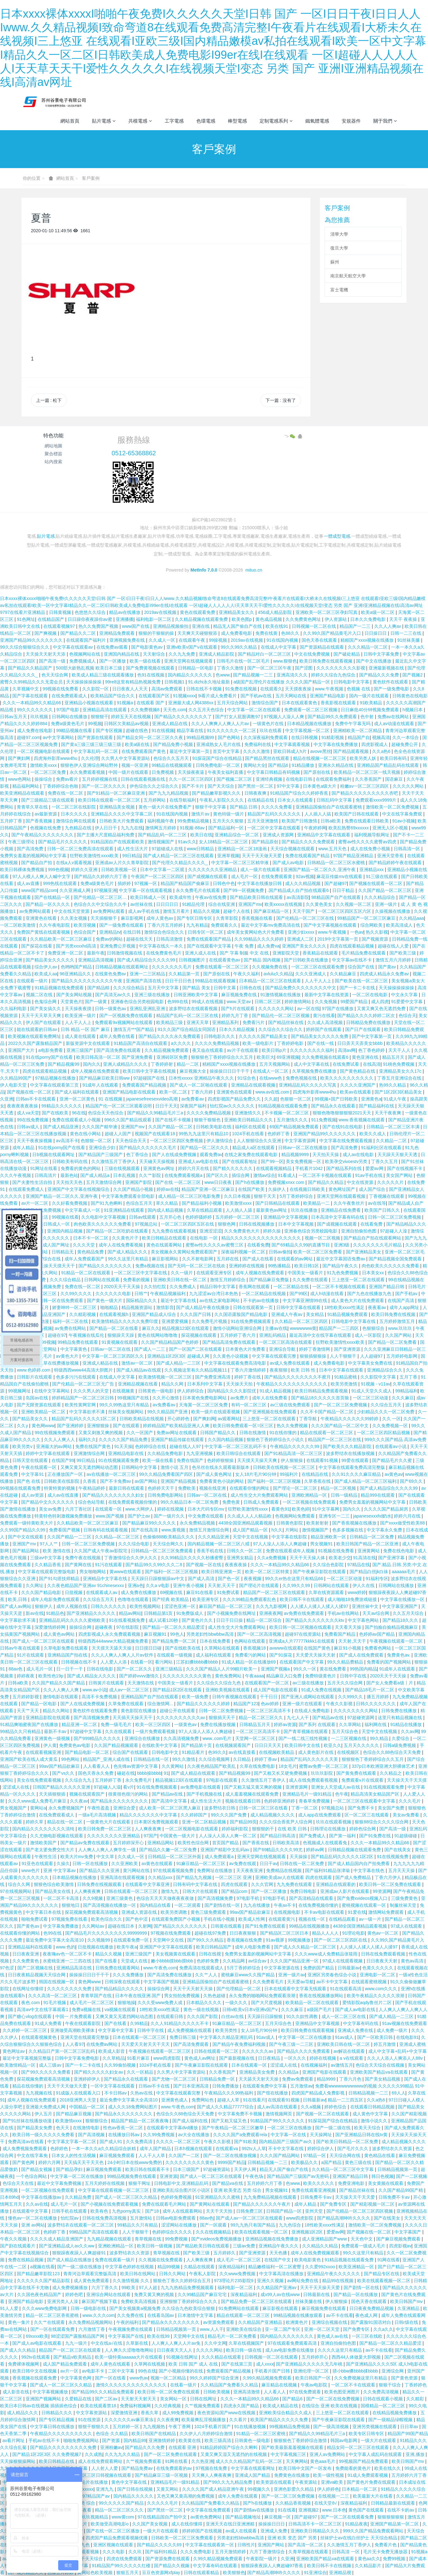 The width and height of the screenshot is (428, 2576). What do you see at coordinates (311, 709) in the screenshot?
I see `免费观看一区二区三区视频` at bounding box center [311, 709].